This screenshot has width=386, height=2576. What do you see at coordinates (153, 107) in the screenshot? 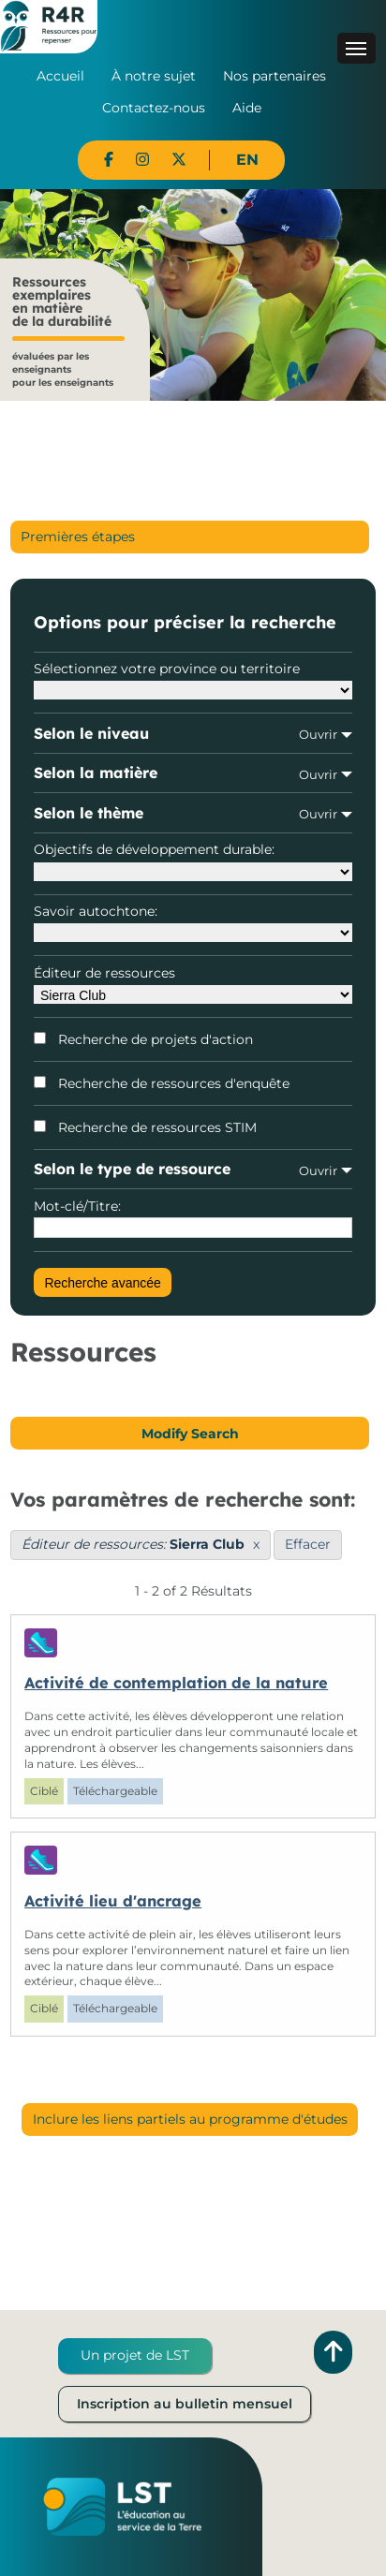
I see `Contactez-nous` at bounding box center [153, 107].